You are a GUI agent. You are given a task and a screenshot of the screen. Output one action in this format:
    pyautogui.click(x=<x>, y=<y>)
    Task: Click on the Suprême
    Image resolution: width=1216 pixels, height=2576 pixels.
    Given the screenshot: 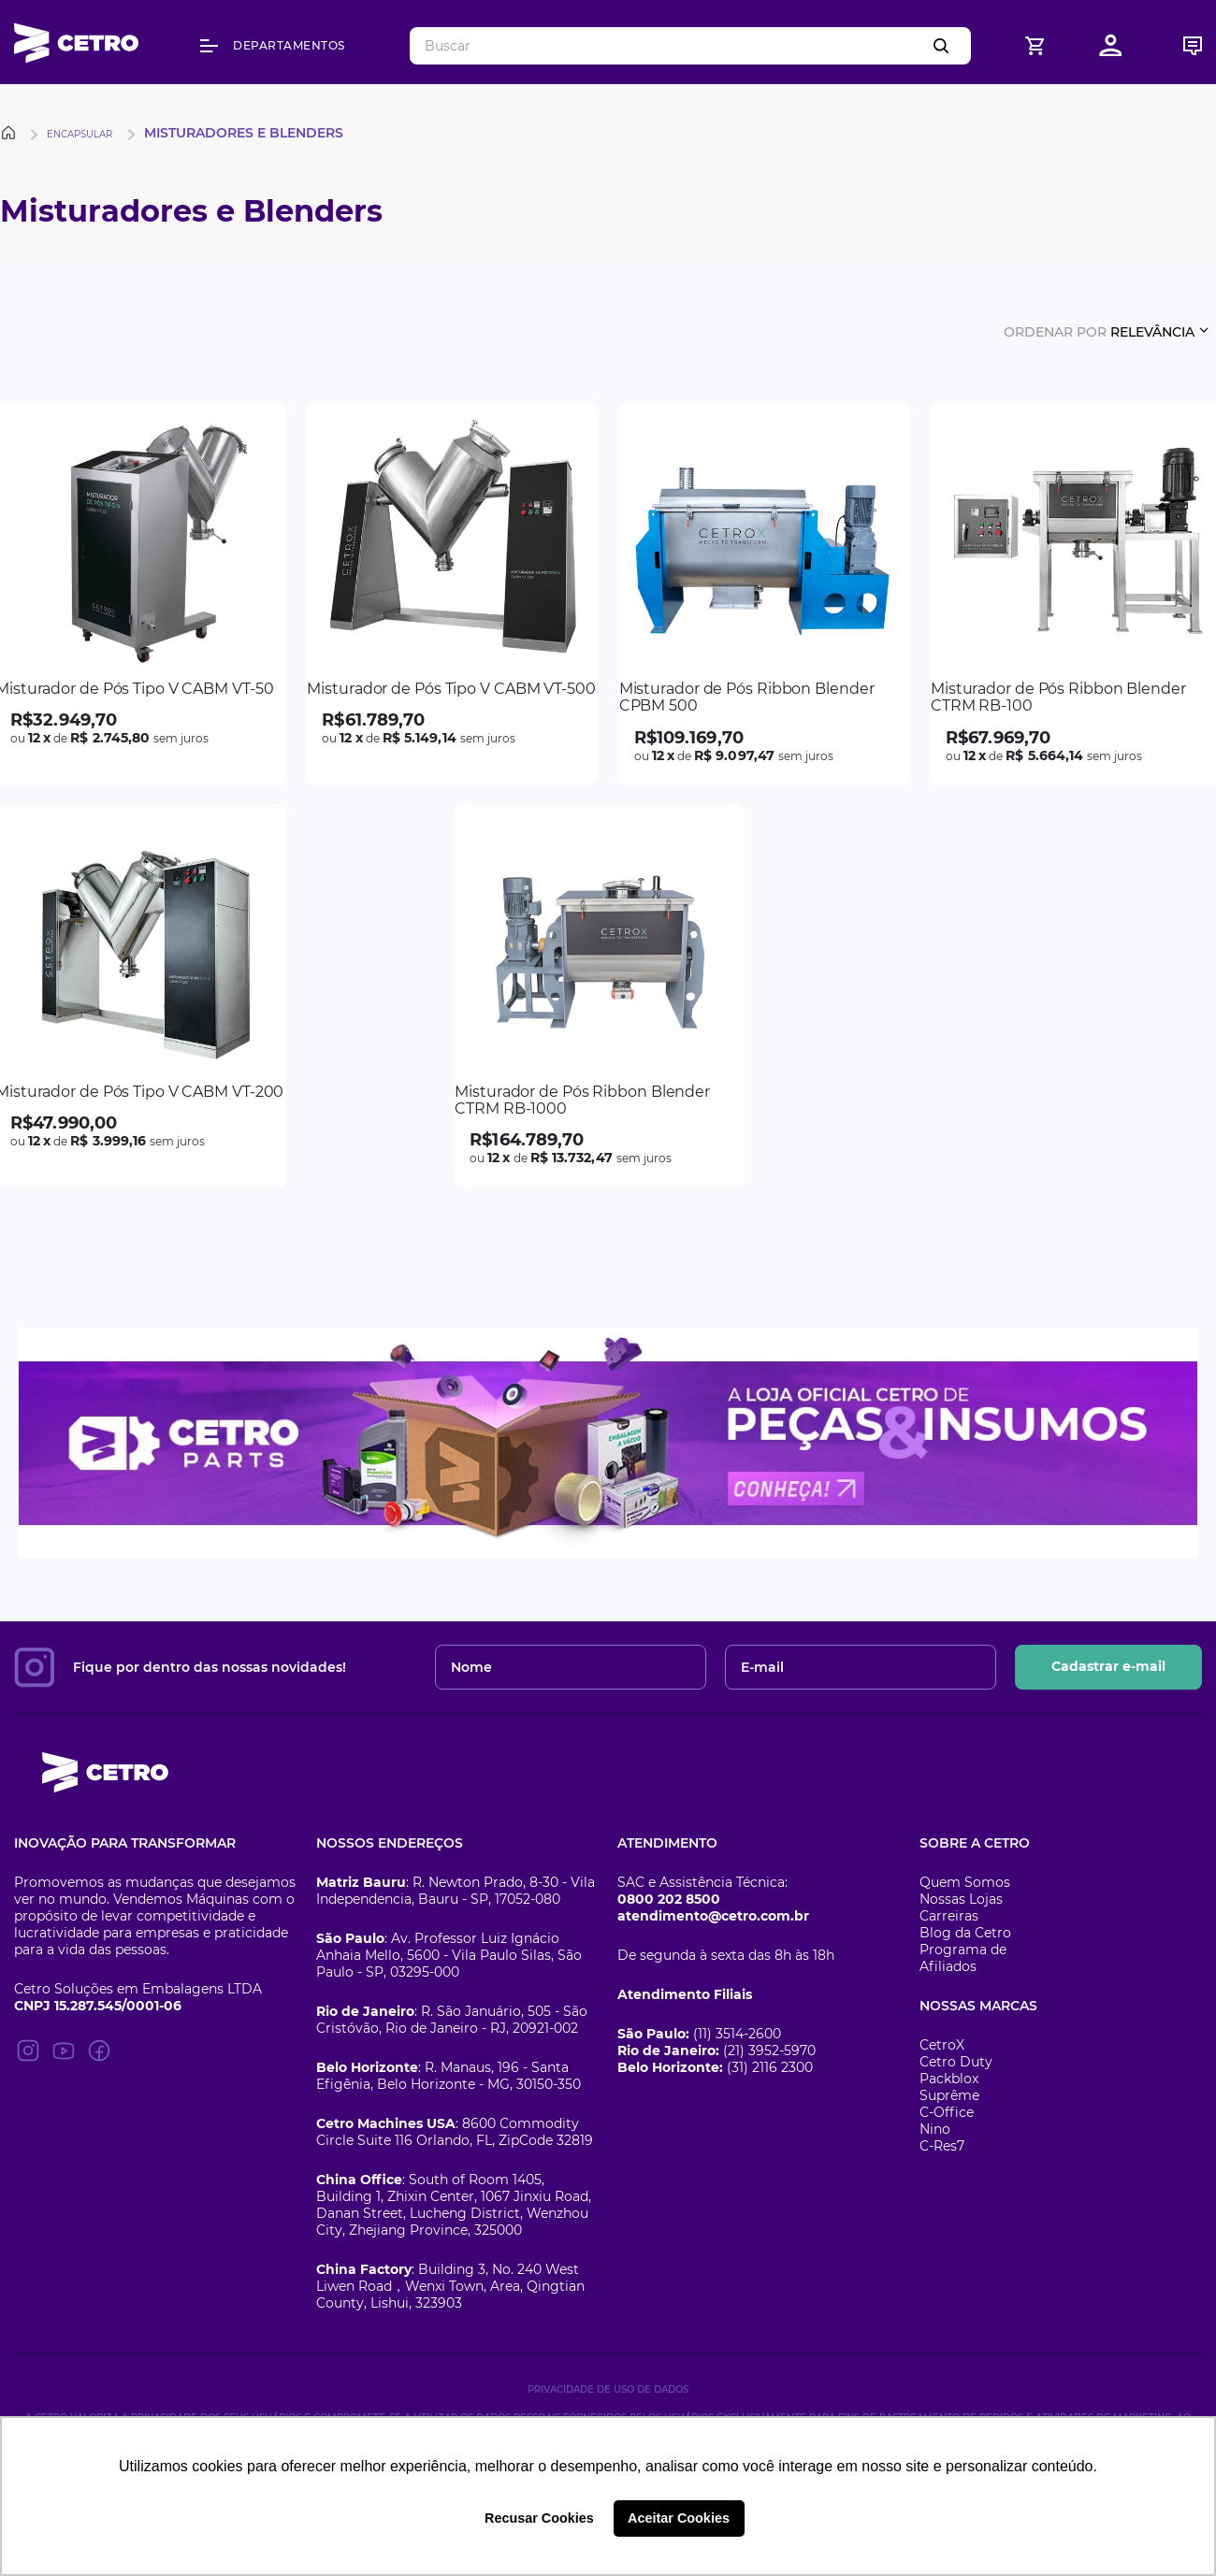 What is the action you would take?
    pyautogui.click(x=949, y=2095)
    